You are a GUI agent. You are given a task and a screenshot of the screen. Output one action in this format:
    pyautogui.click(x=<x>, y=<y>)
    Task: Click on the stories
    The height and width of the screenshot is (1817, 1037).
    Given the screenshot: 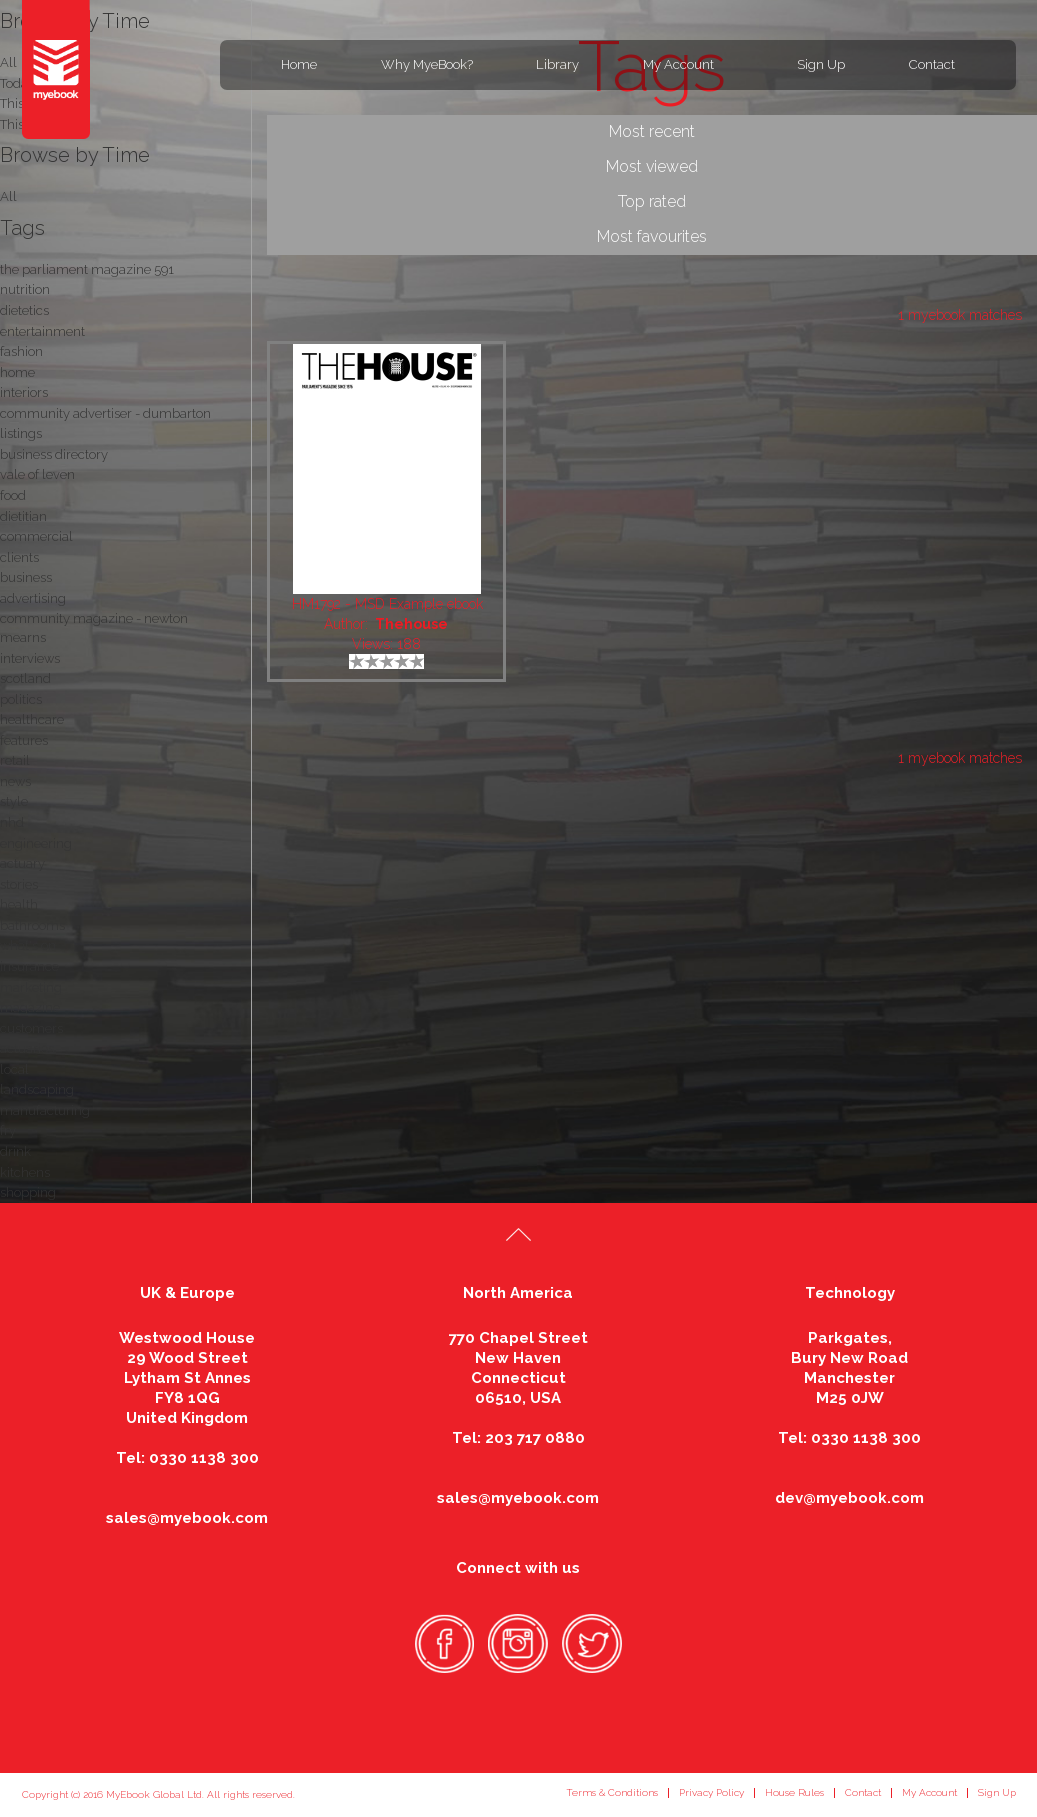 What is the action you would take?
    pyautogui.click(x=19, y=884)
    